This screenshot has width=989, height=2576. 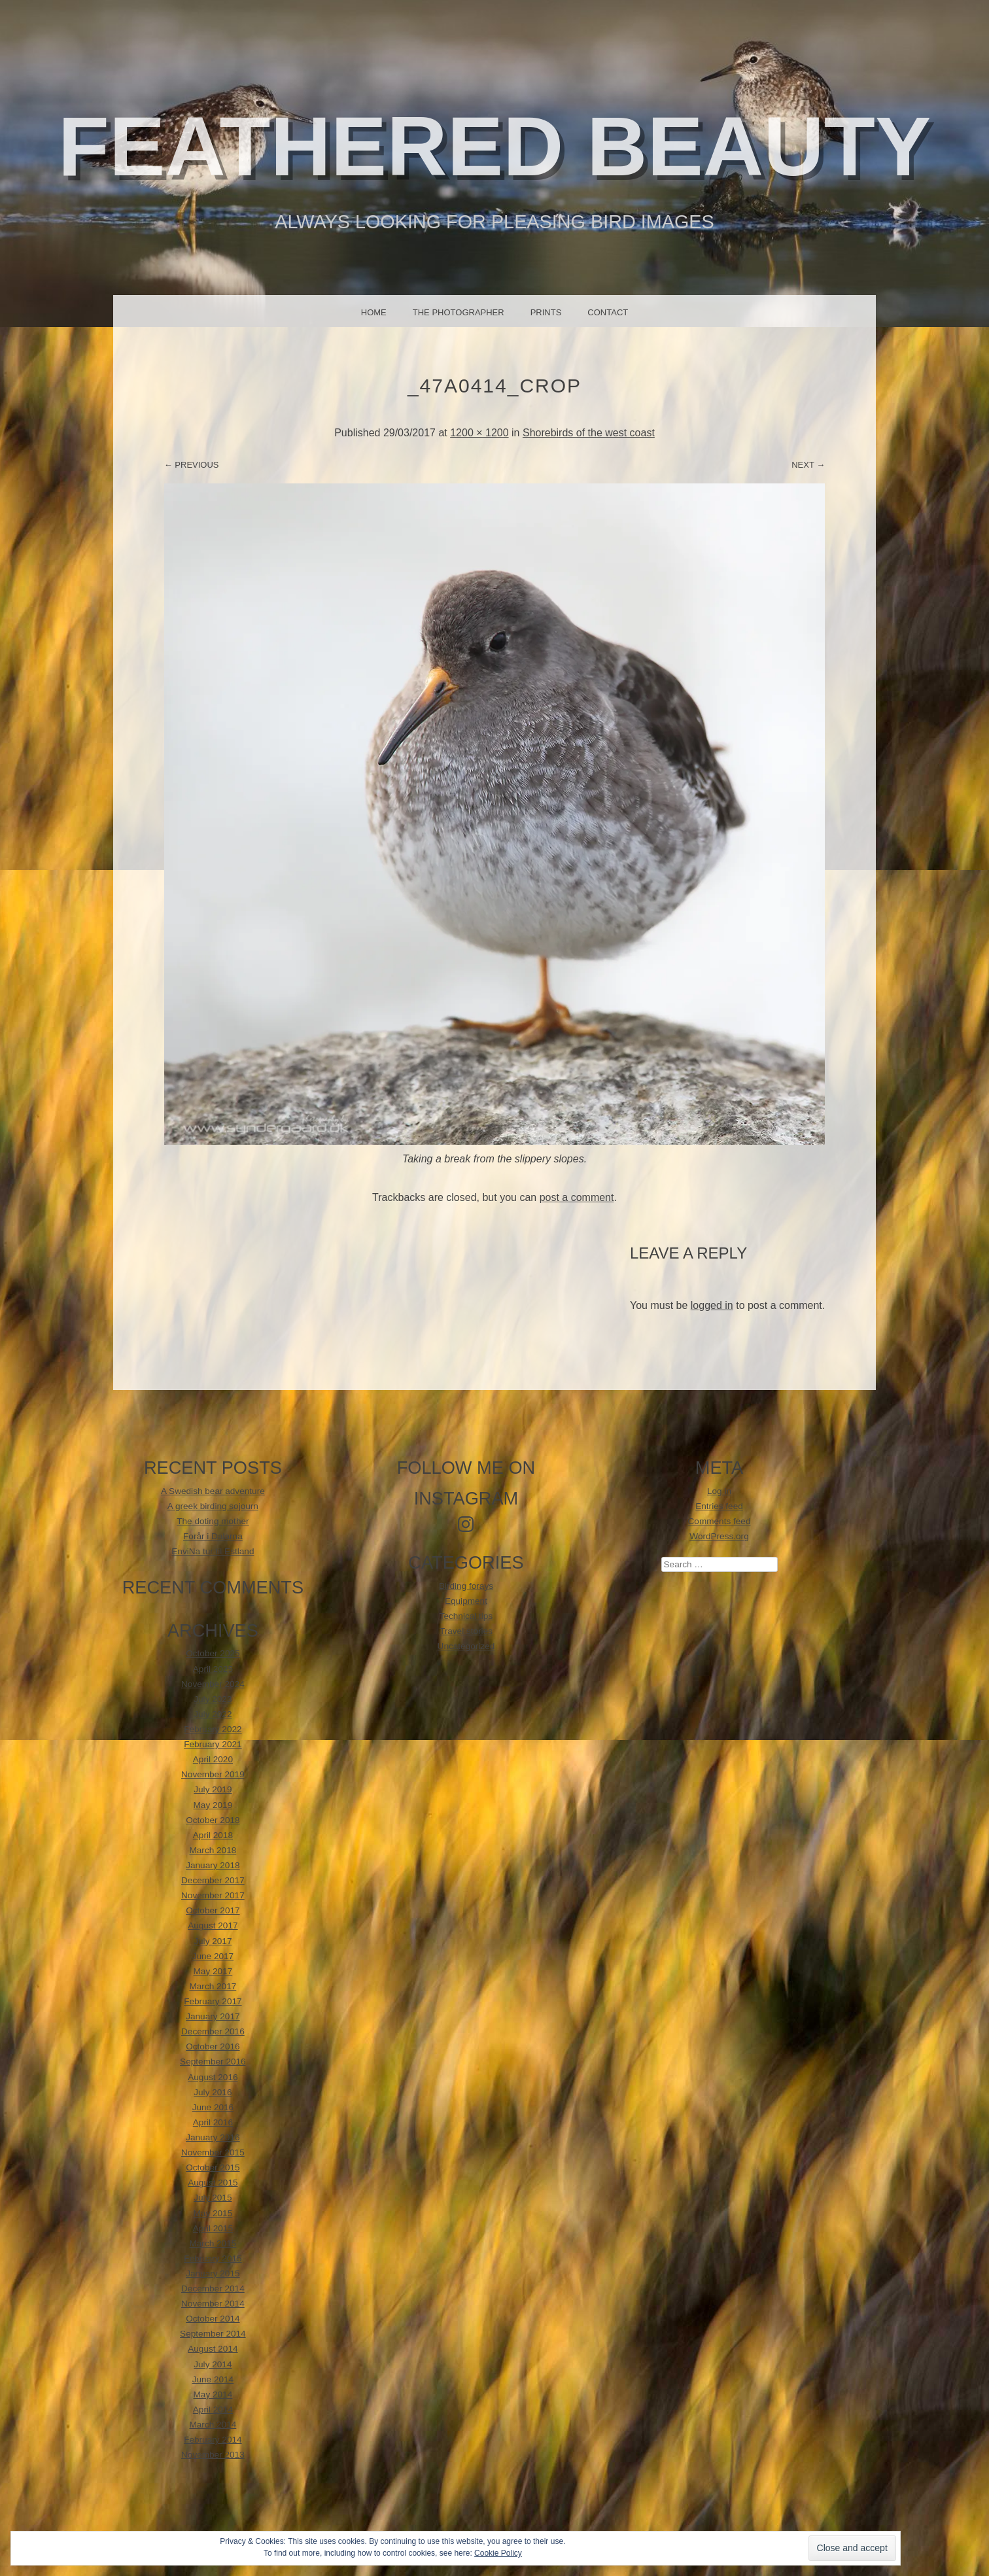 I want to click on November 2014, so click(x=213, y=2303).